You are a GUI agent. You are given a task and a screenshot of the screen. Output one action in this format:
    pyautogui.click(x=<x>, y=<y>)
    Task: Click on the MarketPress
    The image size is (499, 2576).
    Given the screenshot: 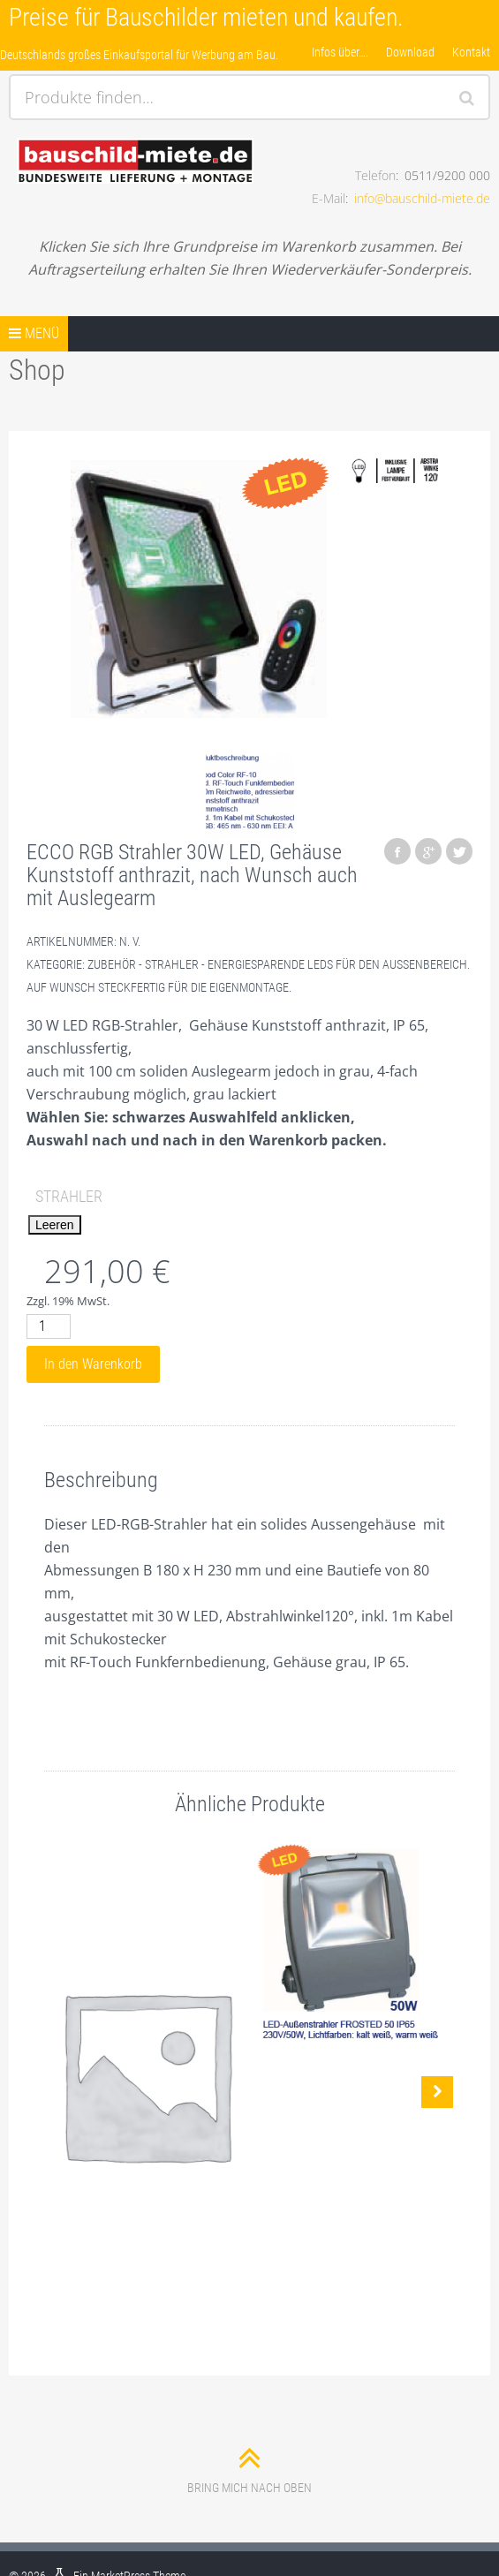 What is the action you would take?
    pyautogui.click(x=120, y=2533)
    